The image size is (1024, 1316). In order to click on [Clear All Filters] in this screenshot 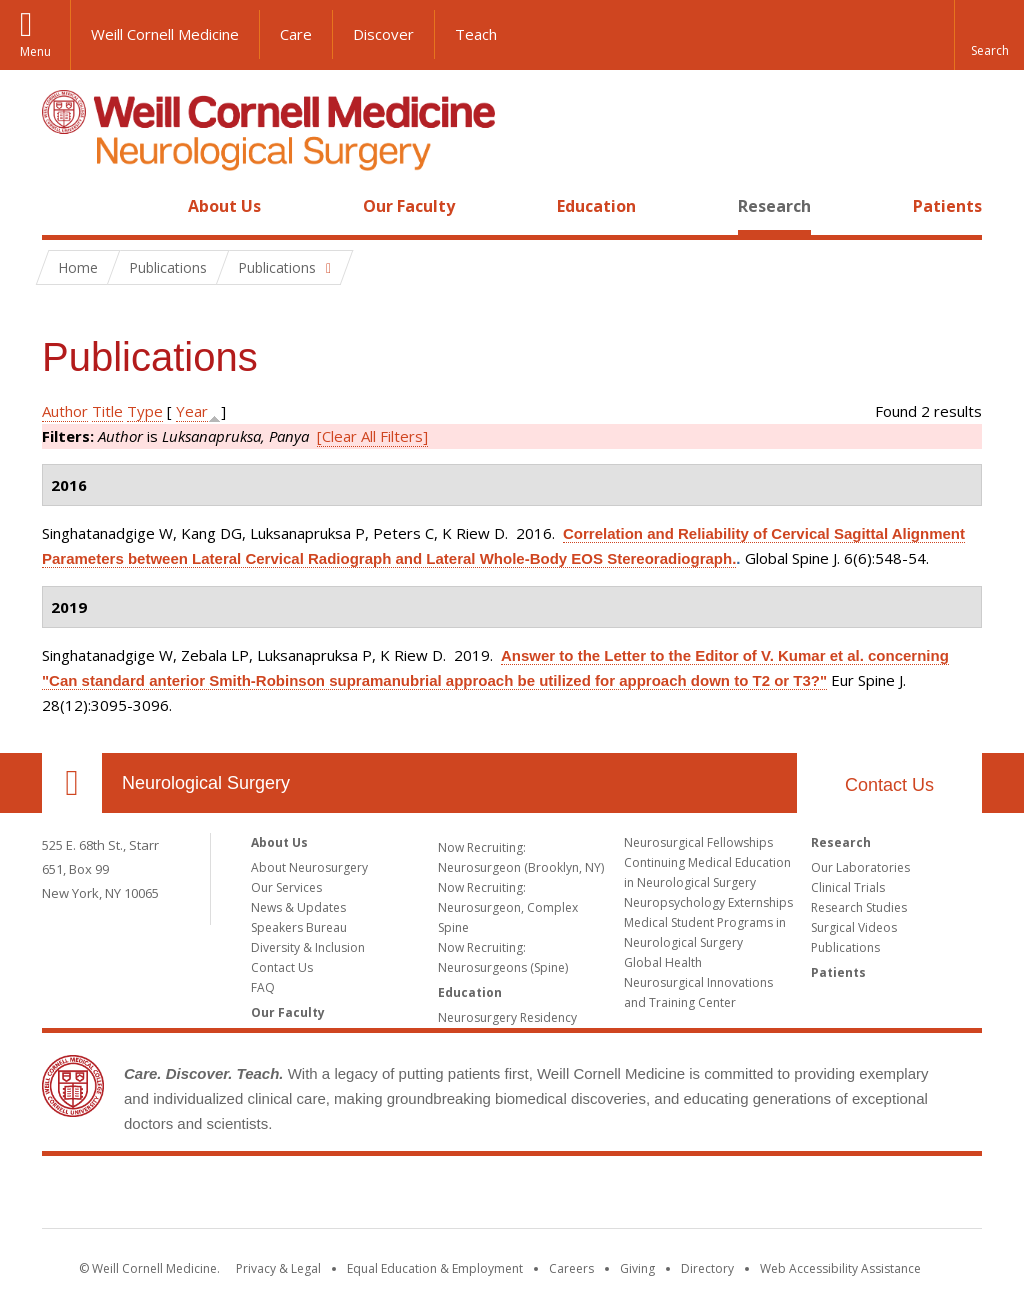, I will do `click(372, 436)`.